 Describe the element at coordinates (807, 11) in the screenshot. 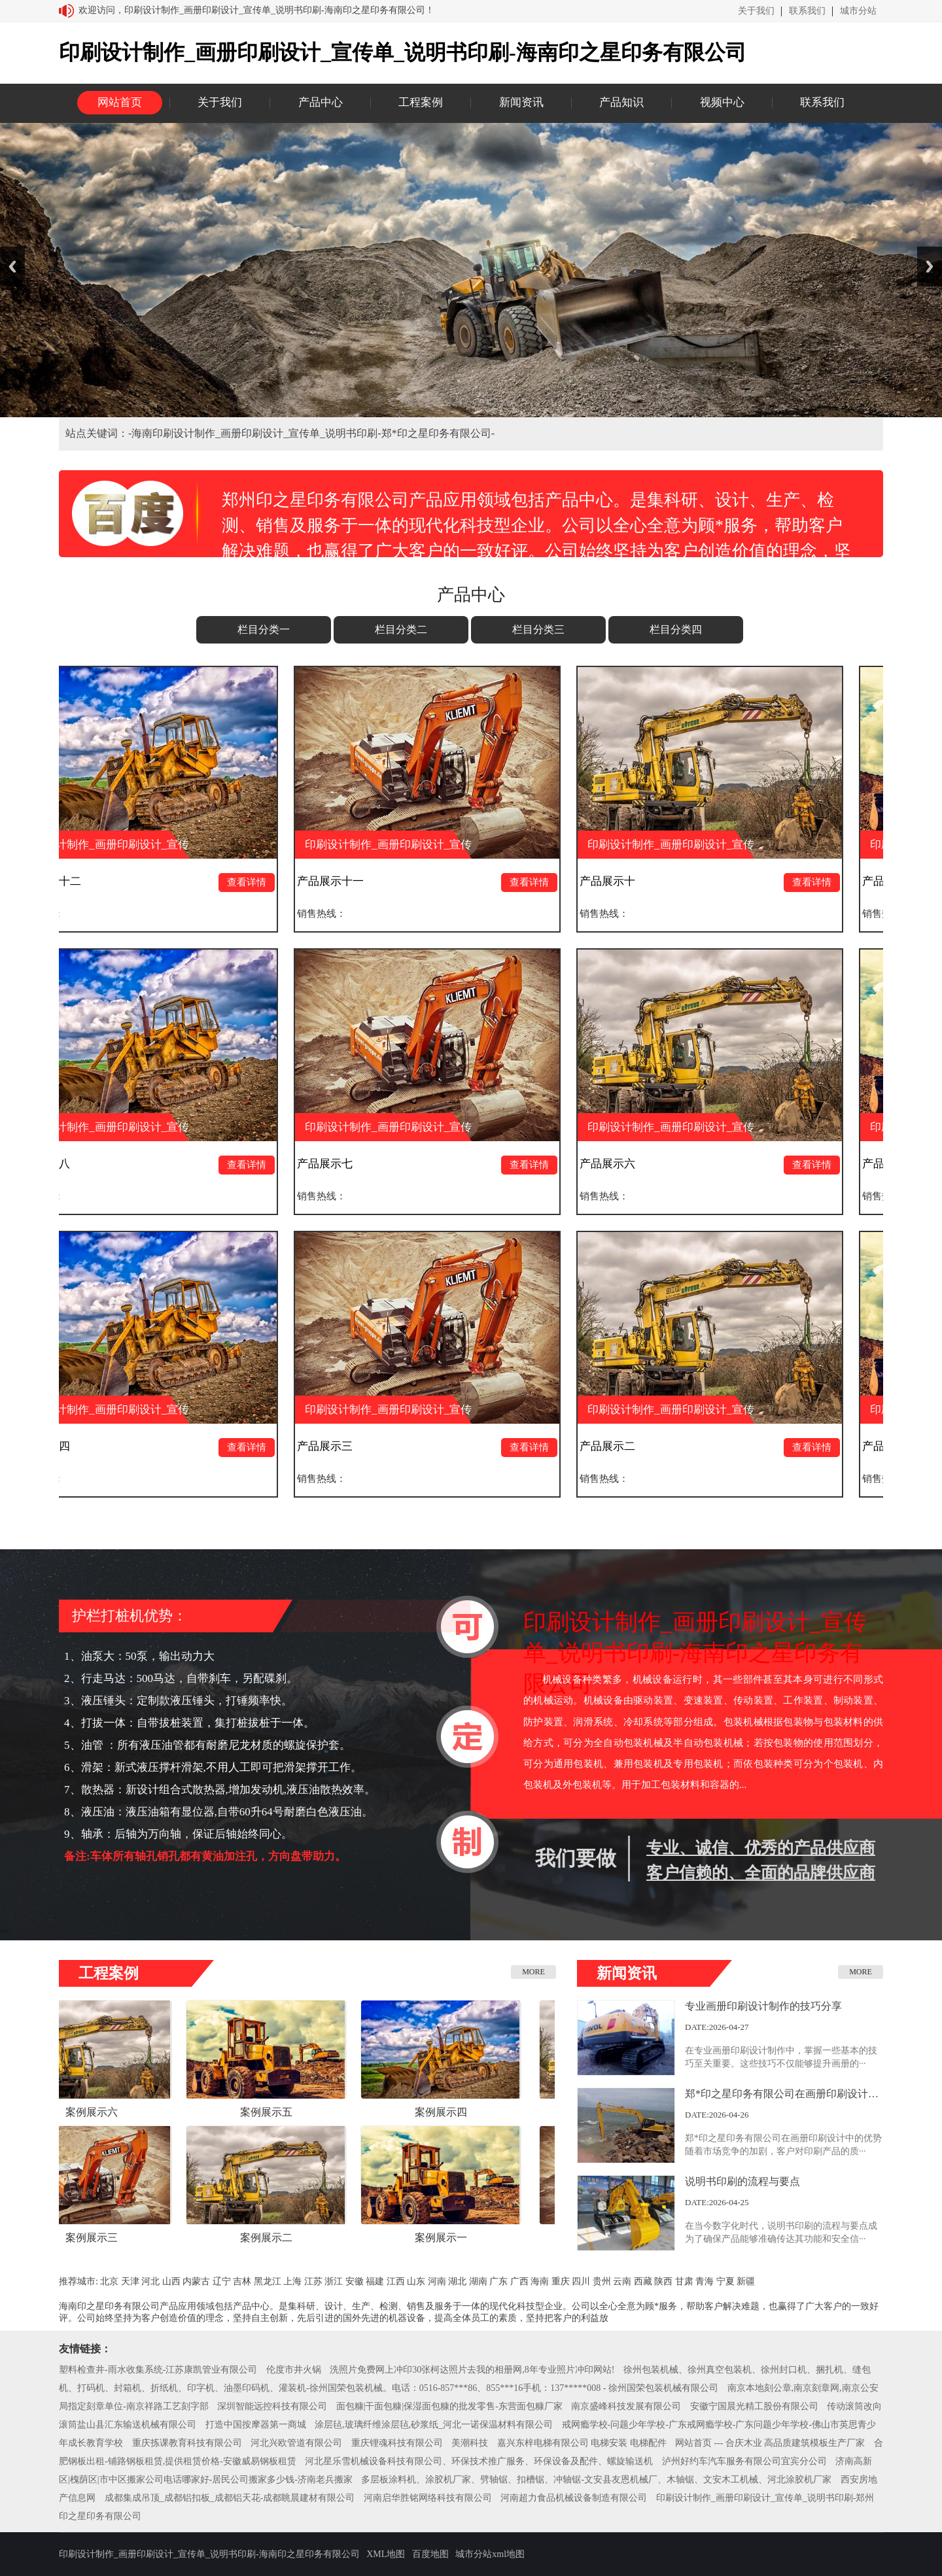

I see `联系我们` at that location.